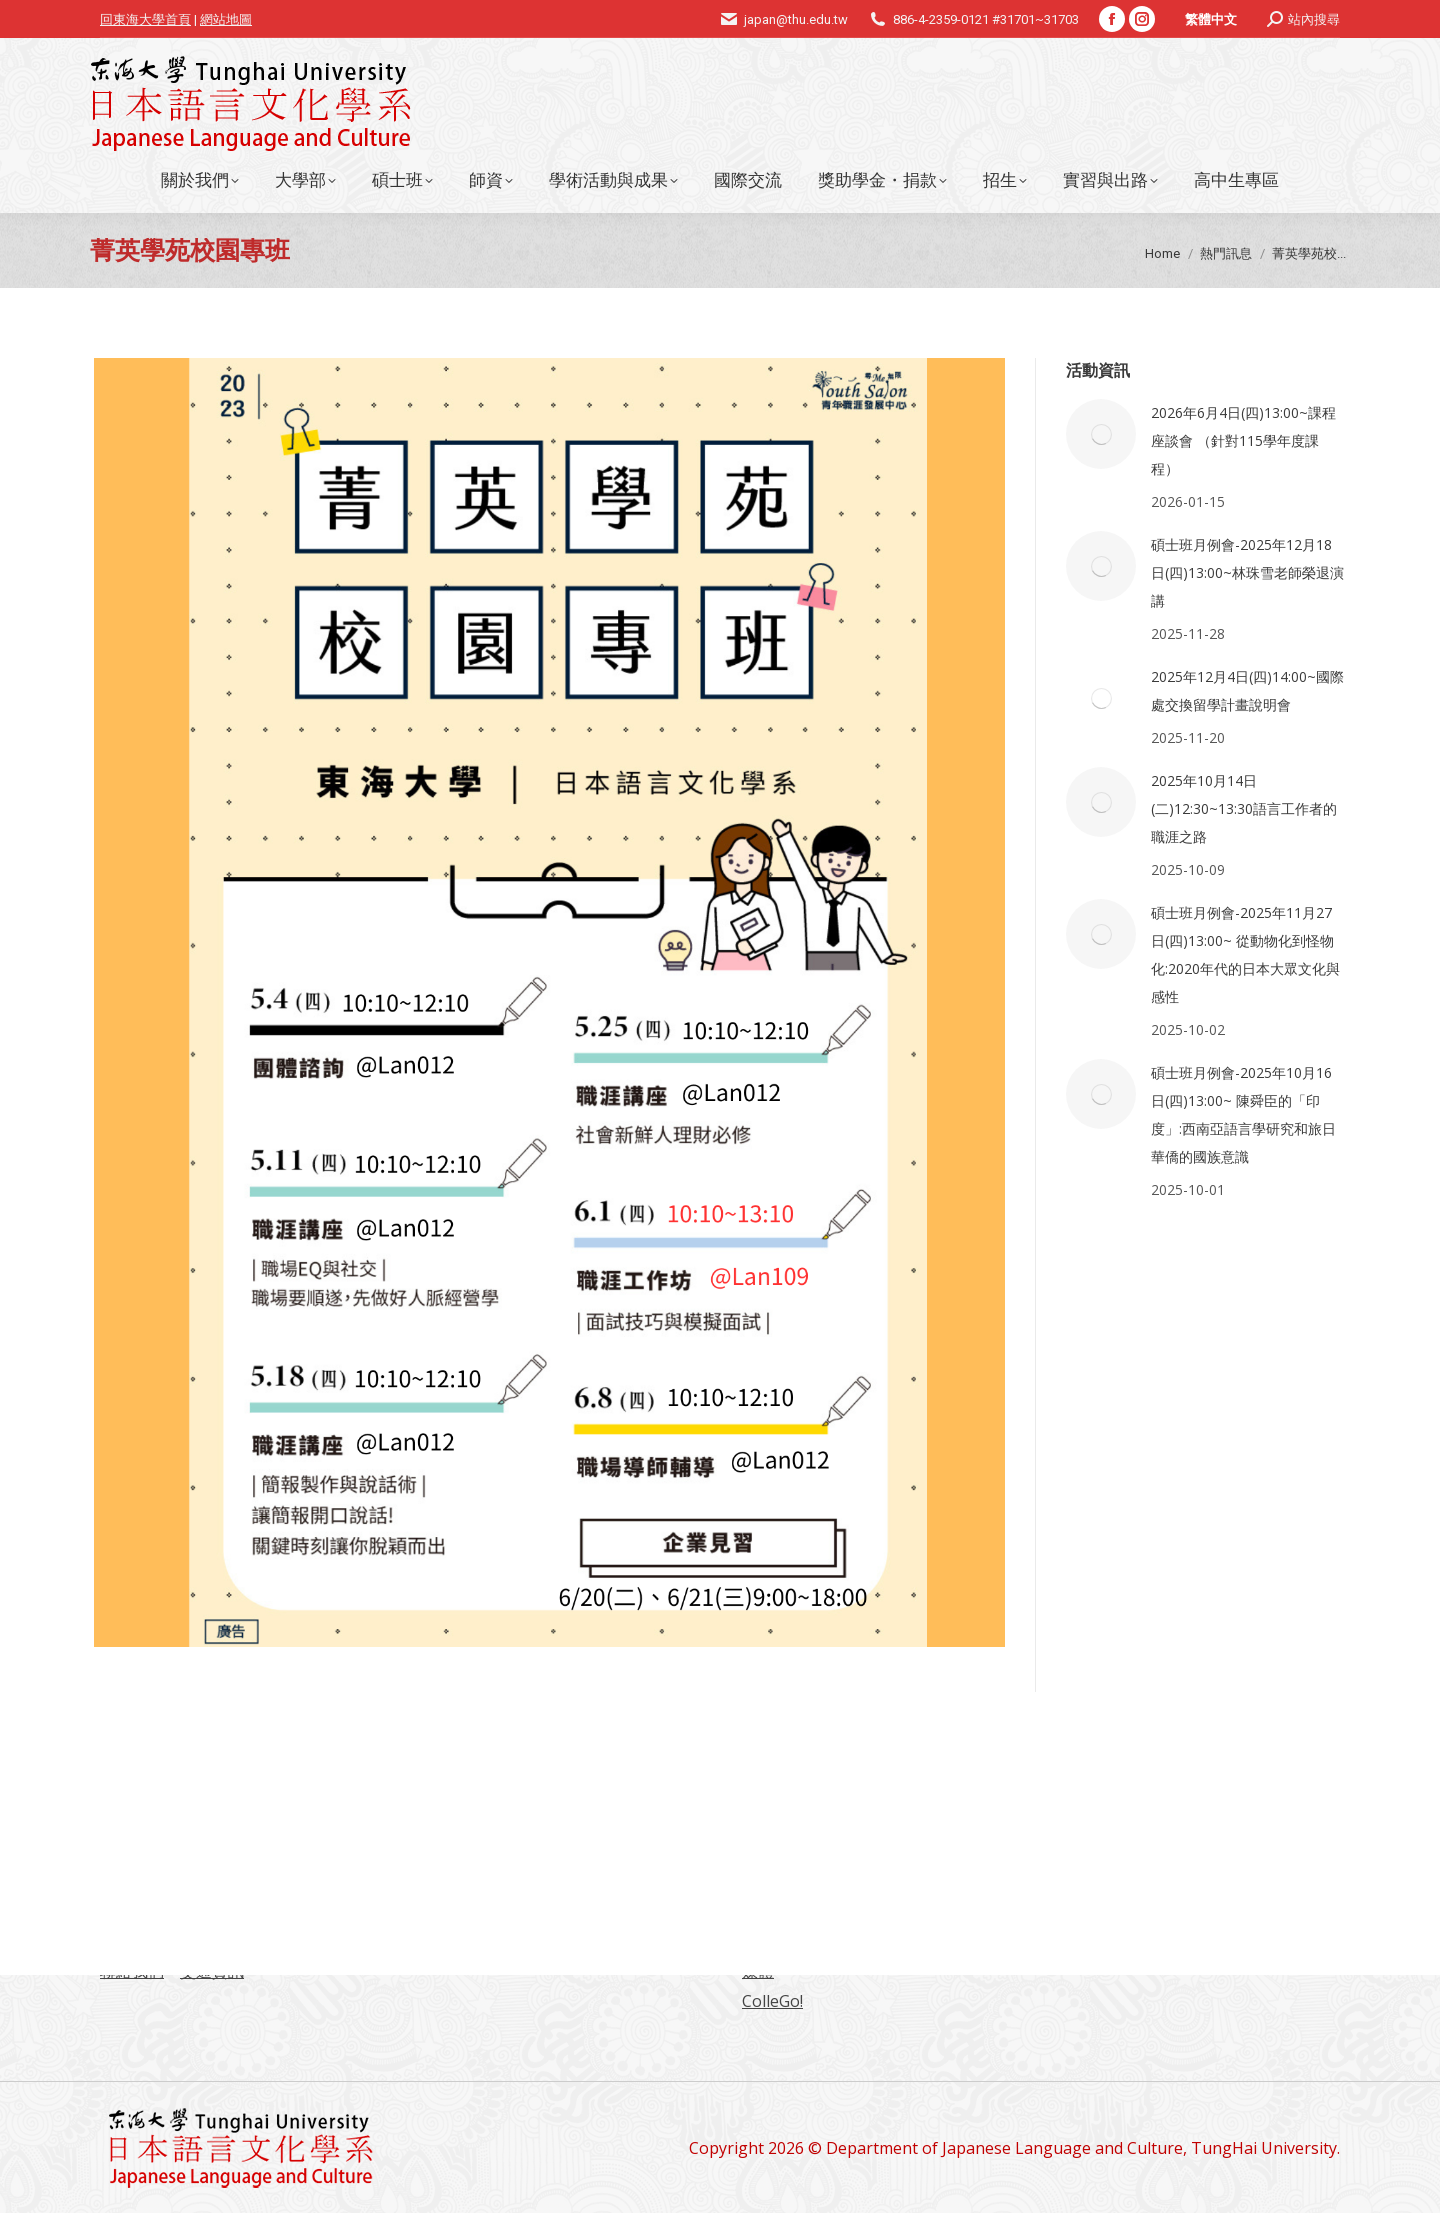 The image size is (1440, 2213). What do you see at coordinates (1247, 572) in the screenshot?
I see `碩士班月例會-2025年12月18日(四)13:00~林珠雪老師榮退演講` at bounding box center [1247, 572].